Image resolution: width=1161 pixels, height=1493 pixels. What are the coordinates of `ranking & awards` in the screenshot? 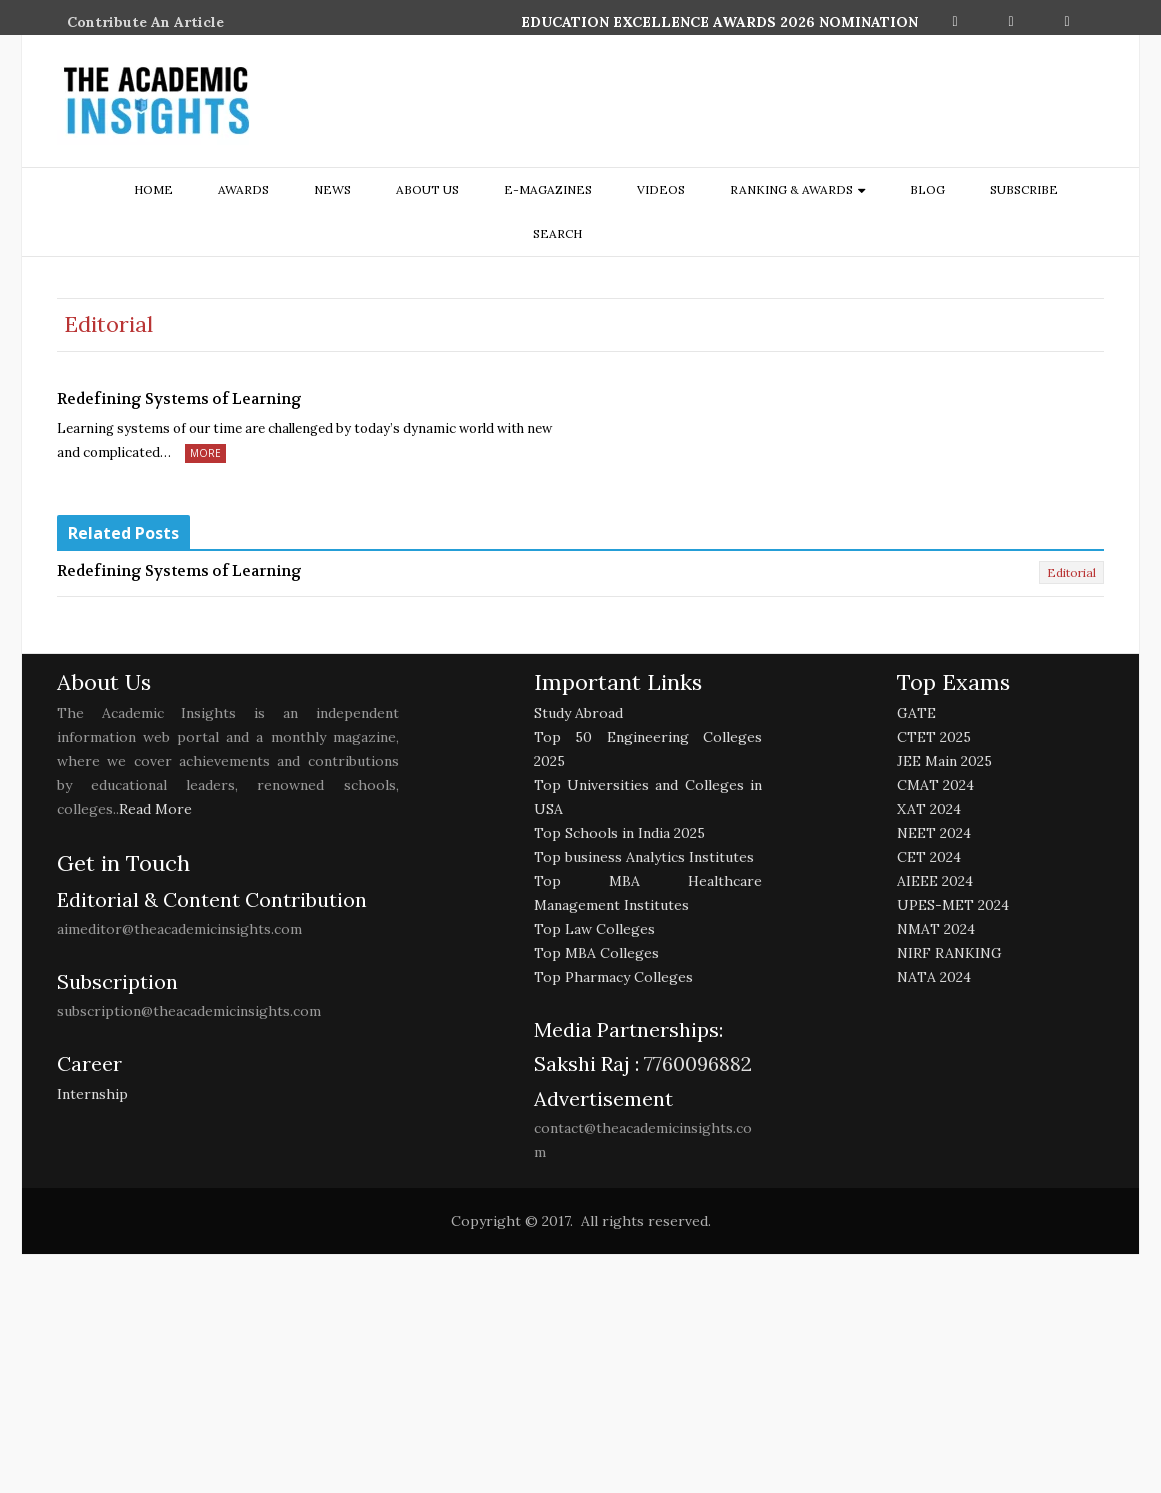 It's located at (791, 189).